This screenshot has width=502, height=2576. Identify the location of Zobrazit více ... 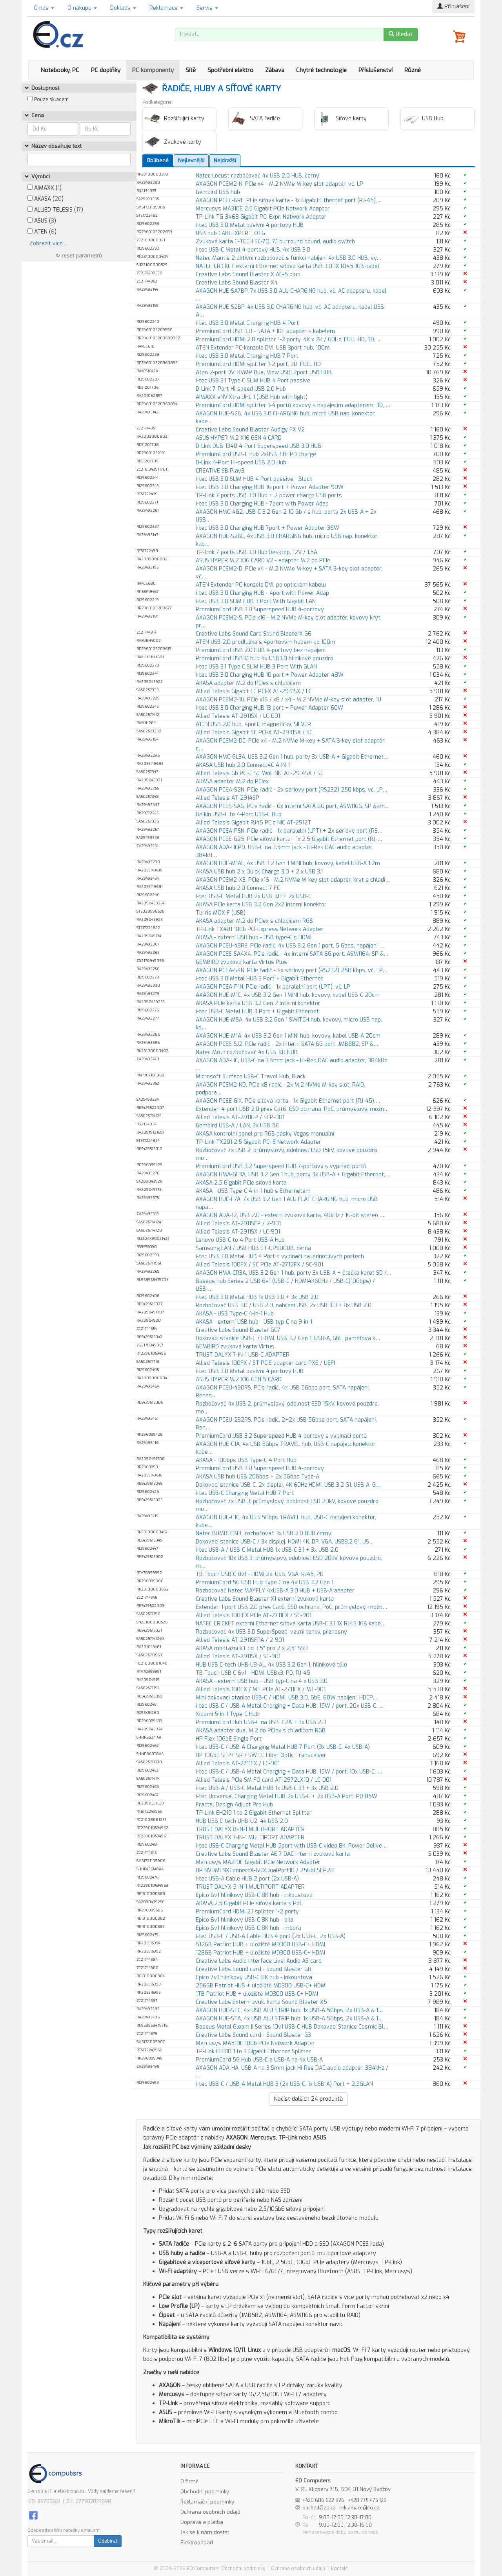
(48, 243).